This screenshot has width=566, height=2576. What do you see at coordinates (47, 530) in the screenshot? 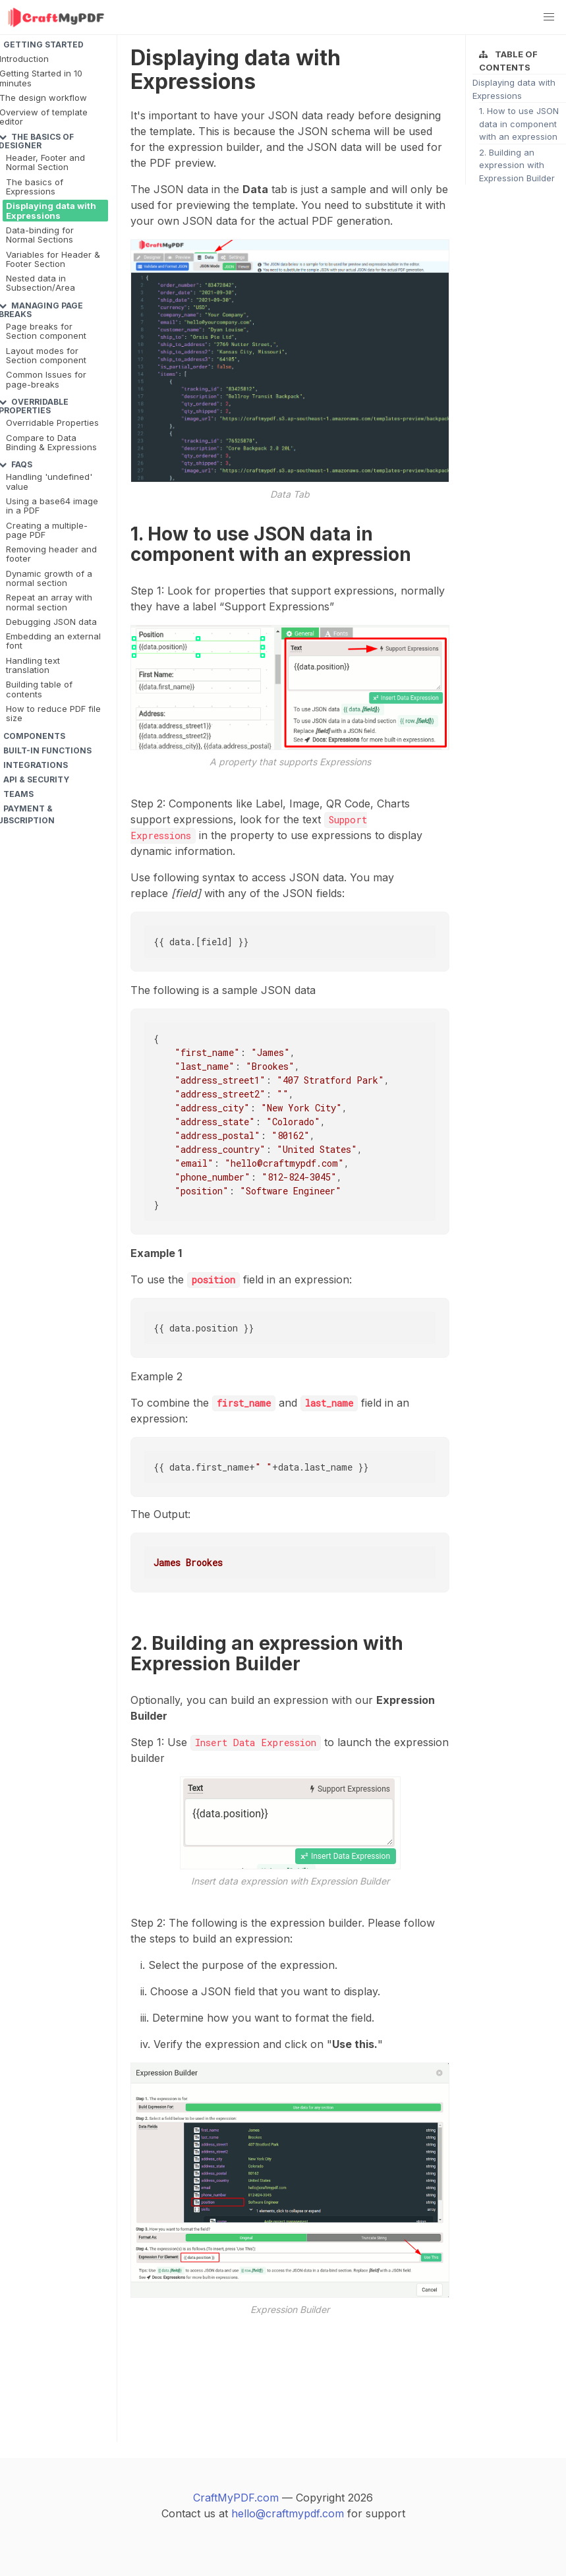
I see `Creating a multiple-page PDF` at bounding box center [47, 530].